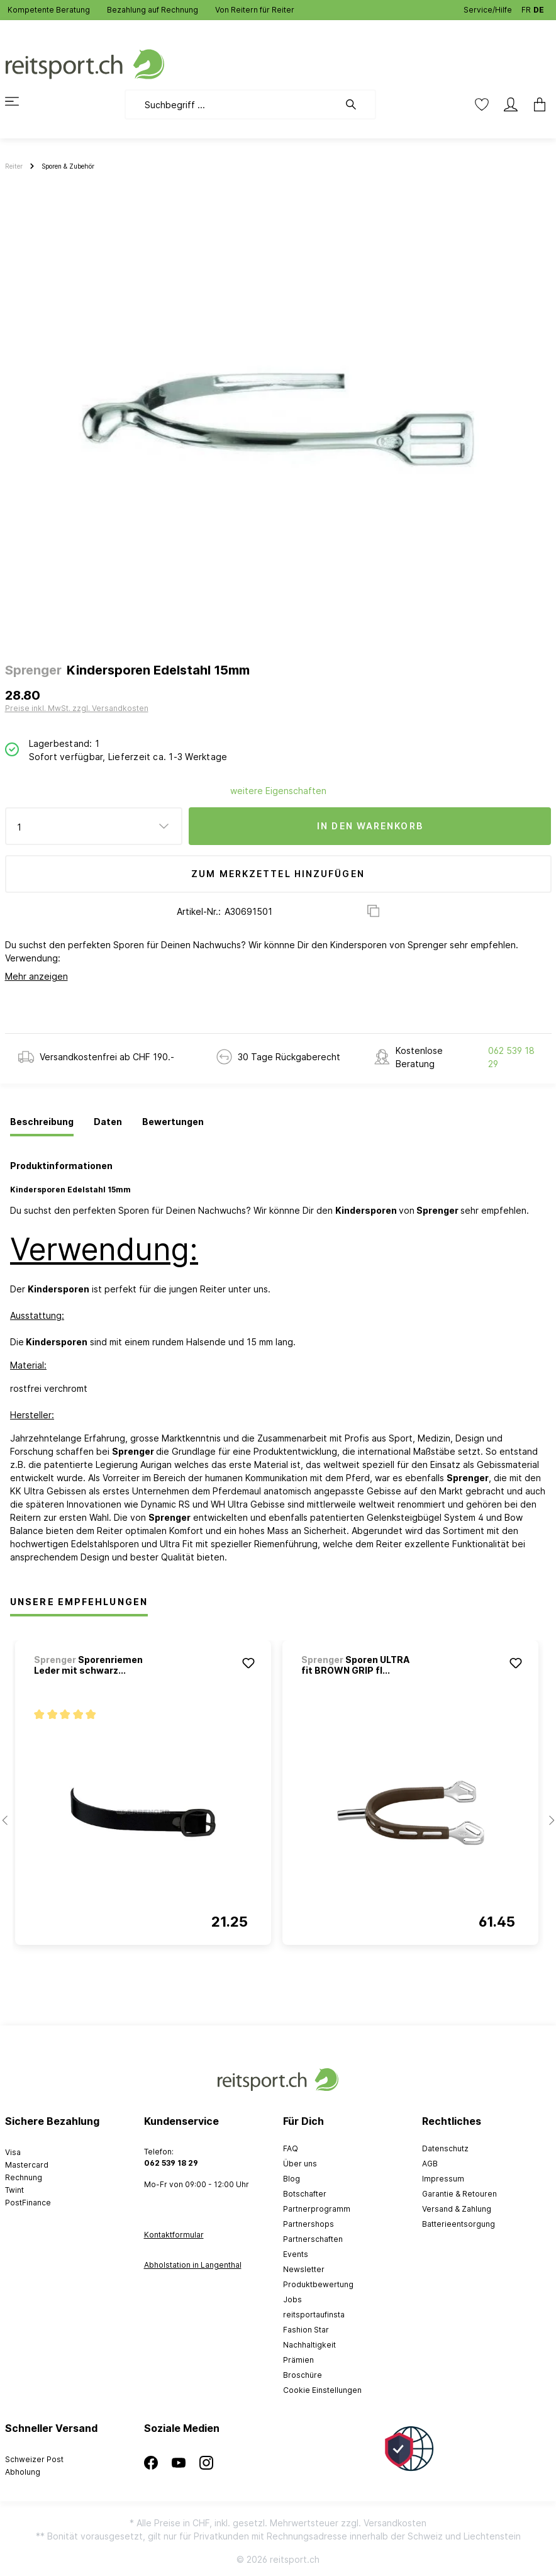 The height and width of the screenshot is (2576, 556). Describe the element at coordinates (313, 2239) in the screenshot. I see `Partnerschaften` at that location.